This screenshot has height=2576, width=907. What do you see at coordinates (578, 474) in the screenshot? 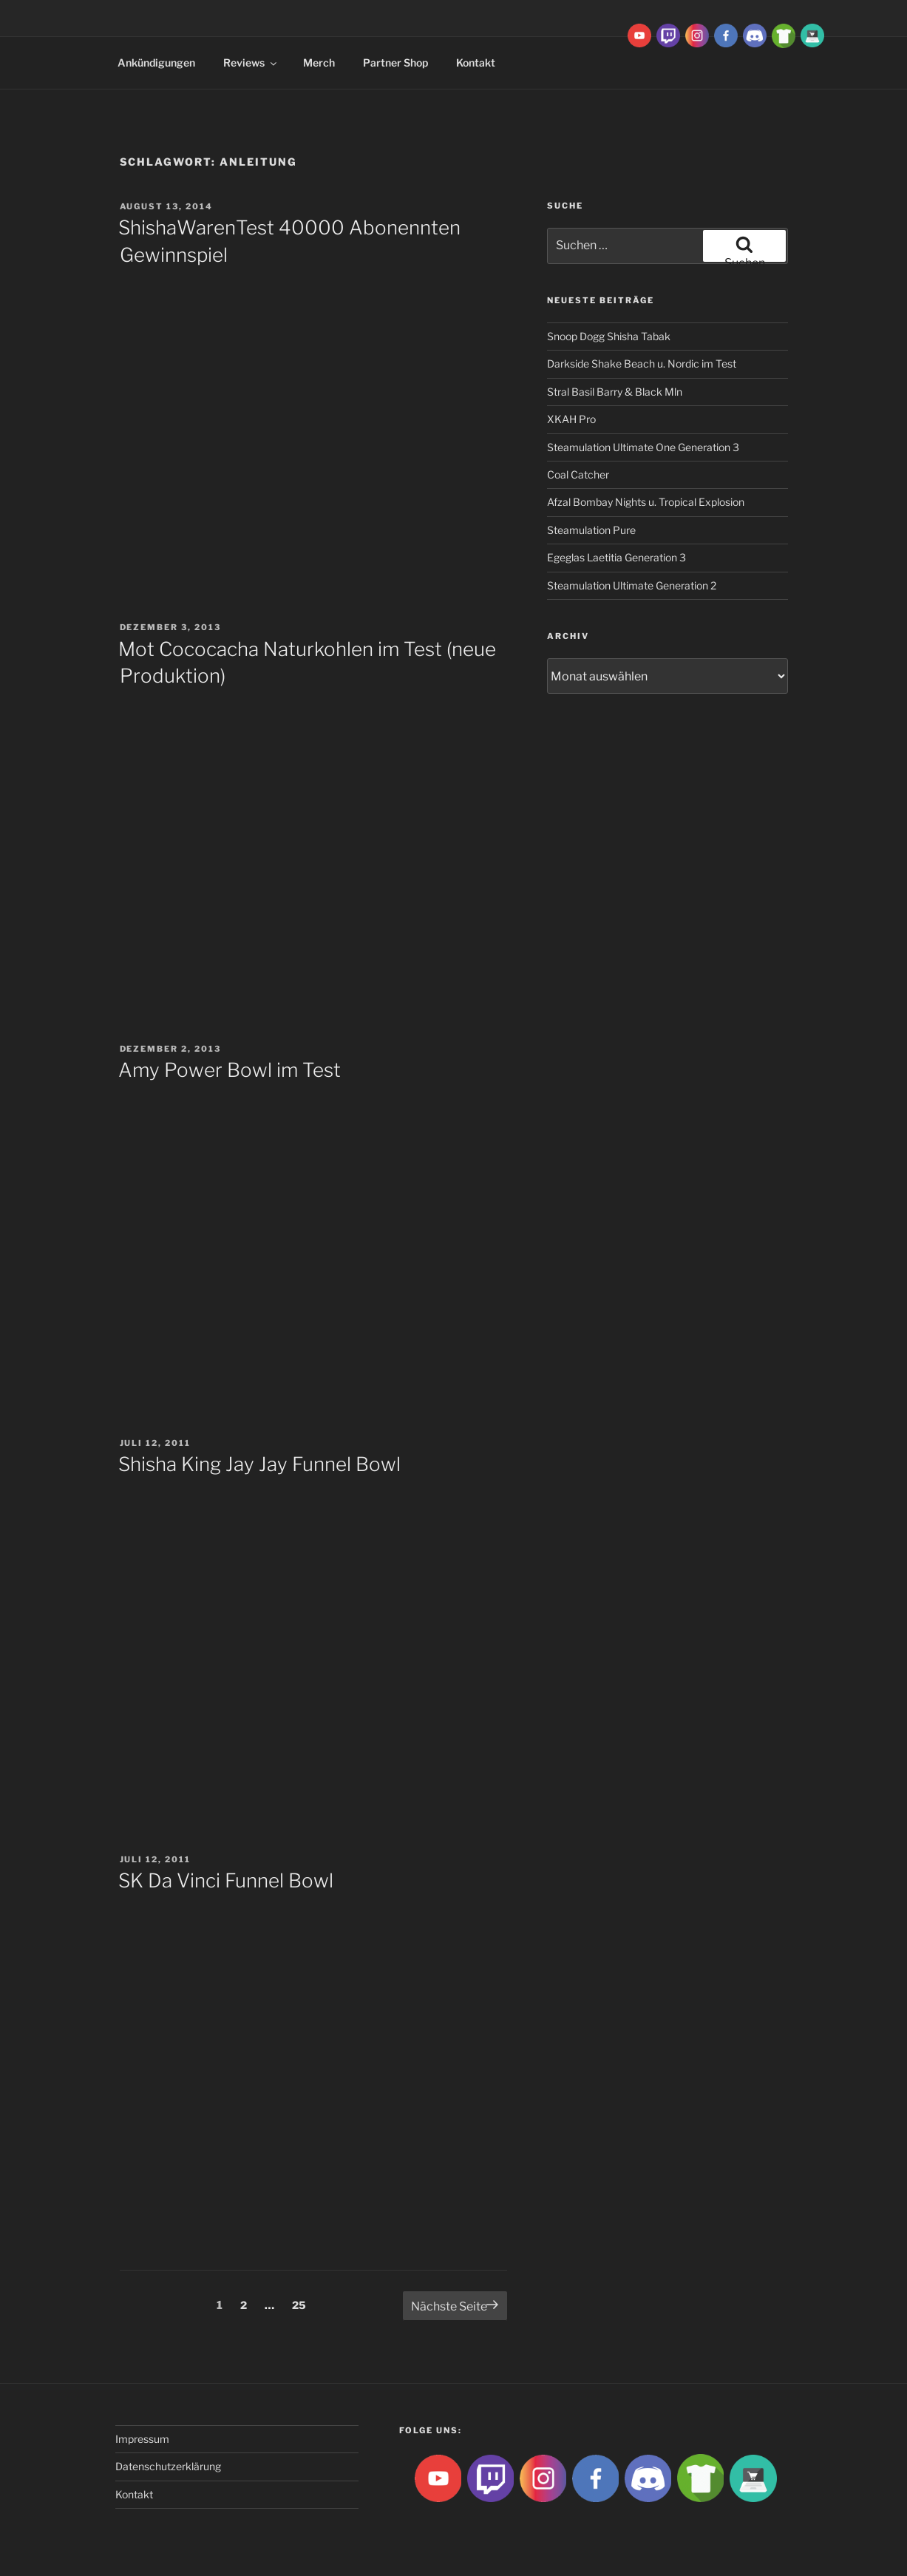
I see `Coal Catcher` at bounding box center [578, 474].